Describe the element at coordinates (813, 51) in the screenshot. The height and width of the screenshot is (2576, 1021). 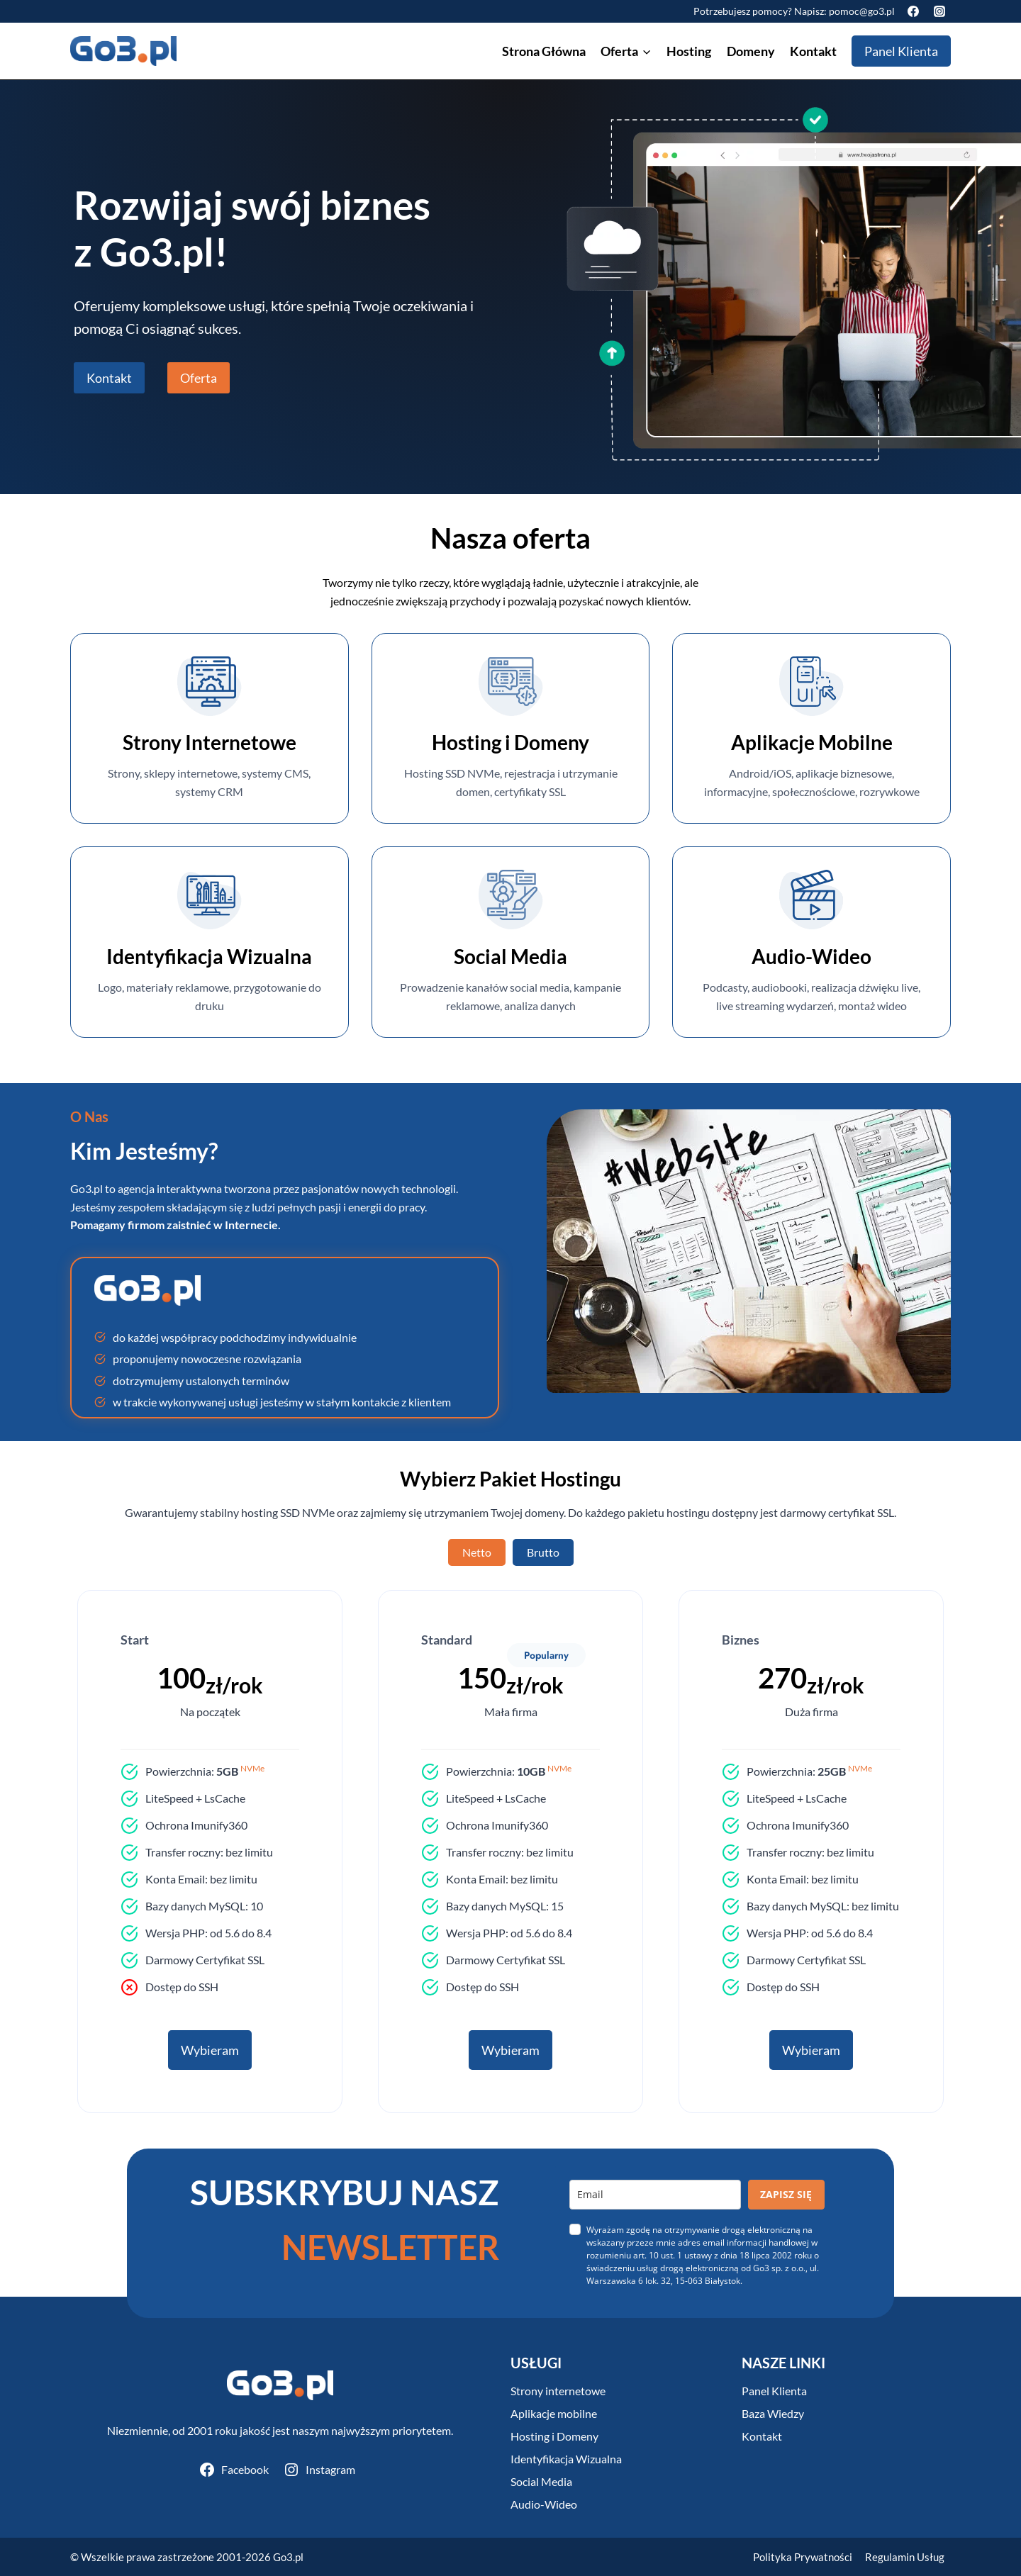
I see `Kontakt` at that location.